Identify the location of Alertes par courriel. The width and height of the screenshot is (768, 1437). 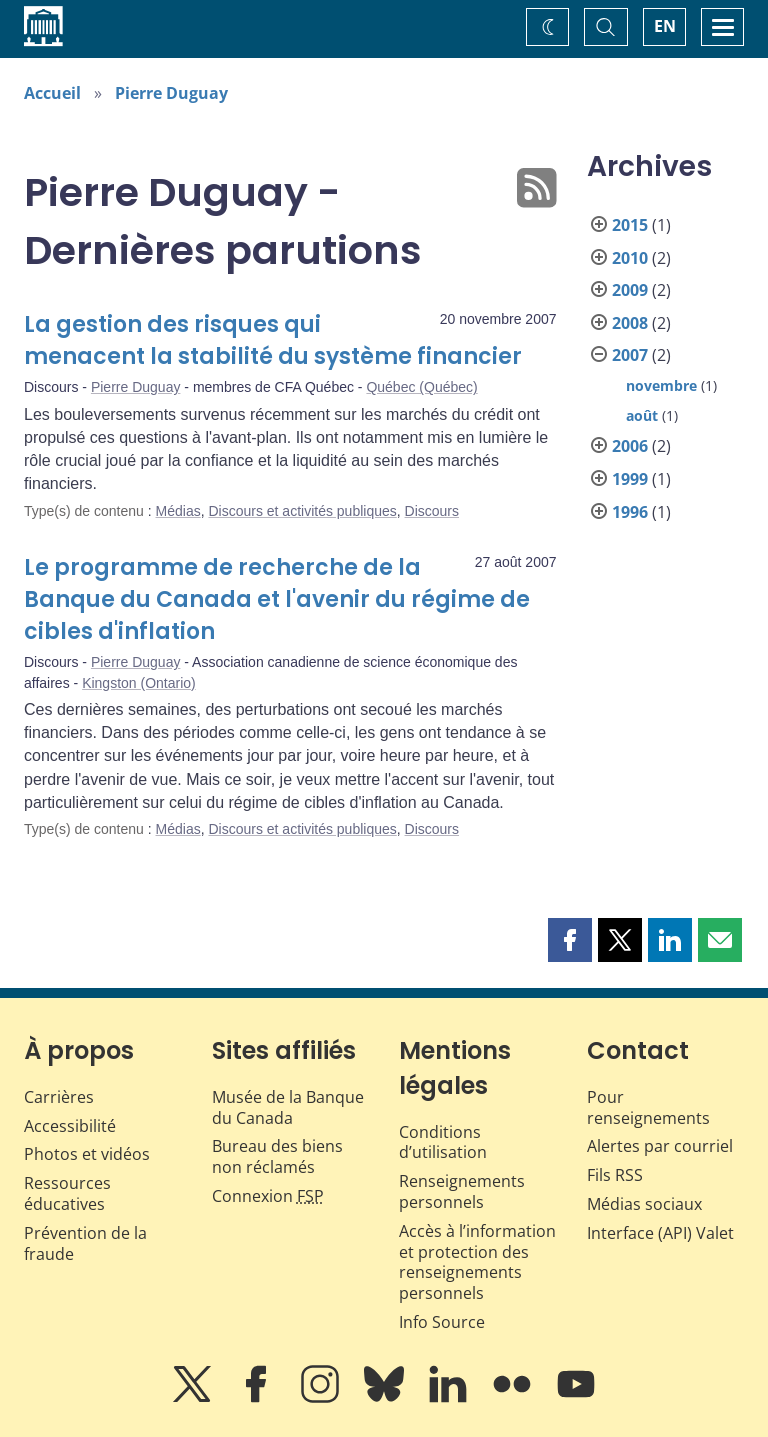
(660, 1146).